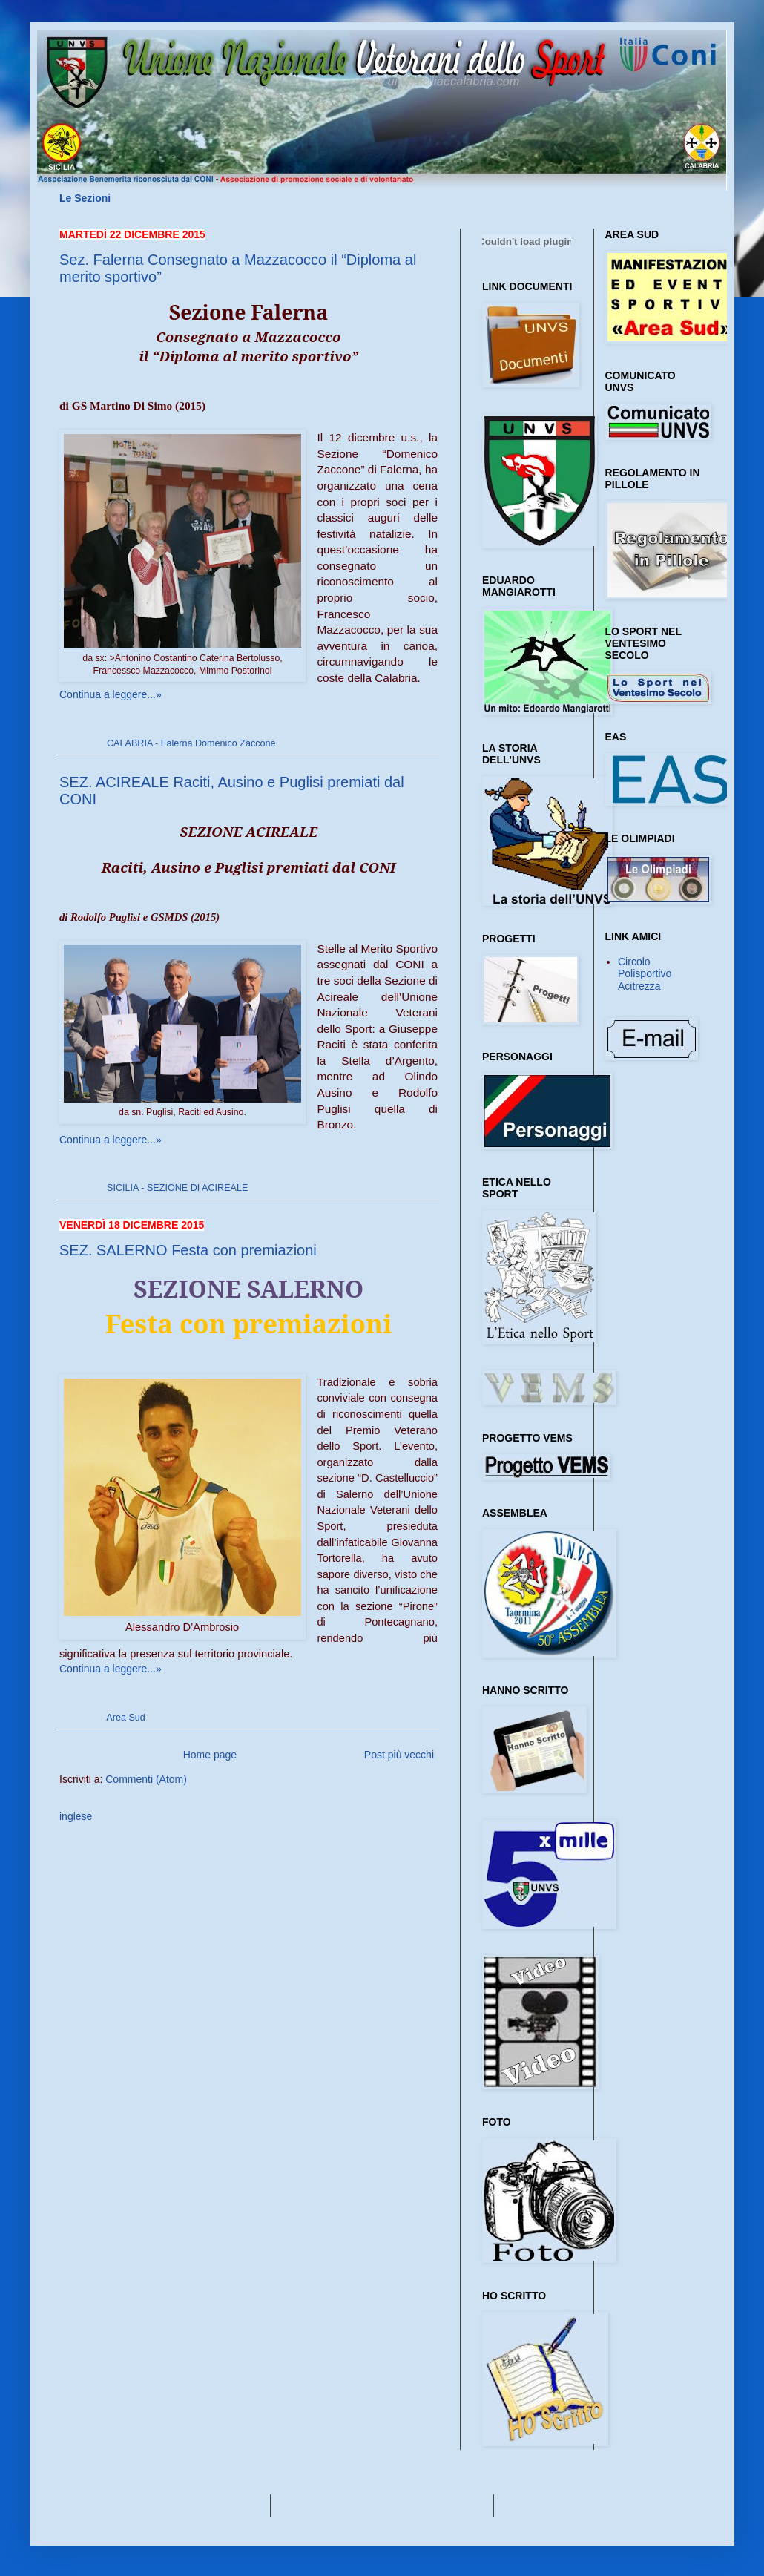  I want to click on SEZ. SALERNO Festa con premiazioni, so click(188, 1250).